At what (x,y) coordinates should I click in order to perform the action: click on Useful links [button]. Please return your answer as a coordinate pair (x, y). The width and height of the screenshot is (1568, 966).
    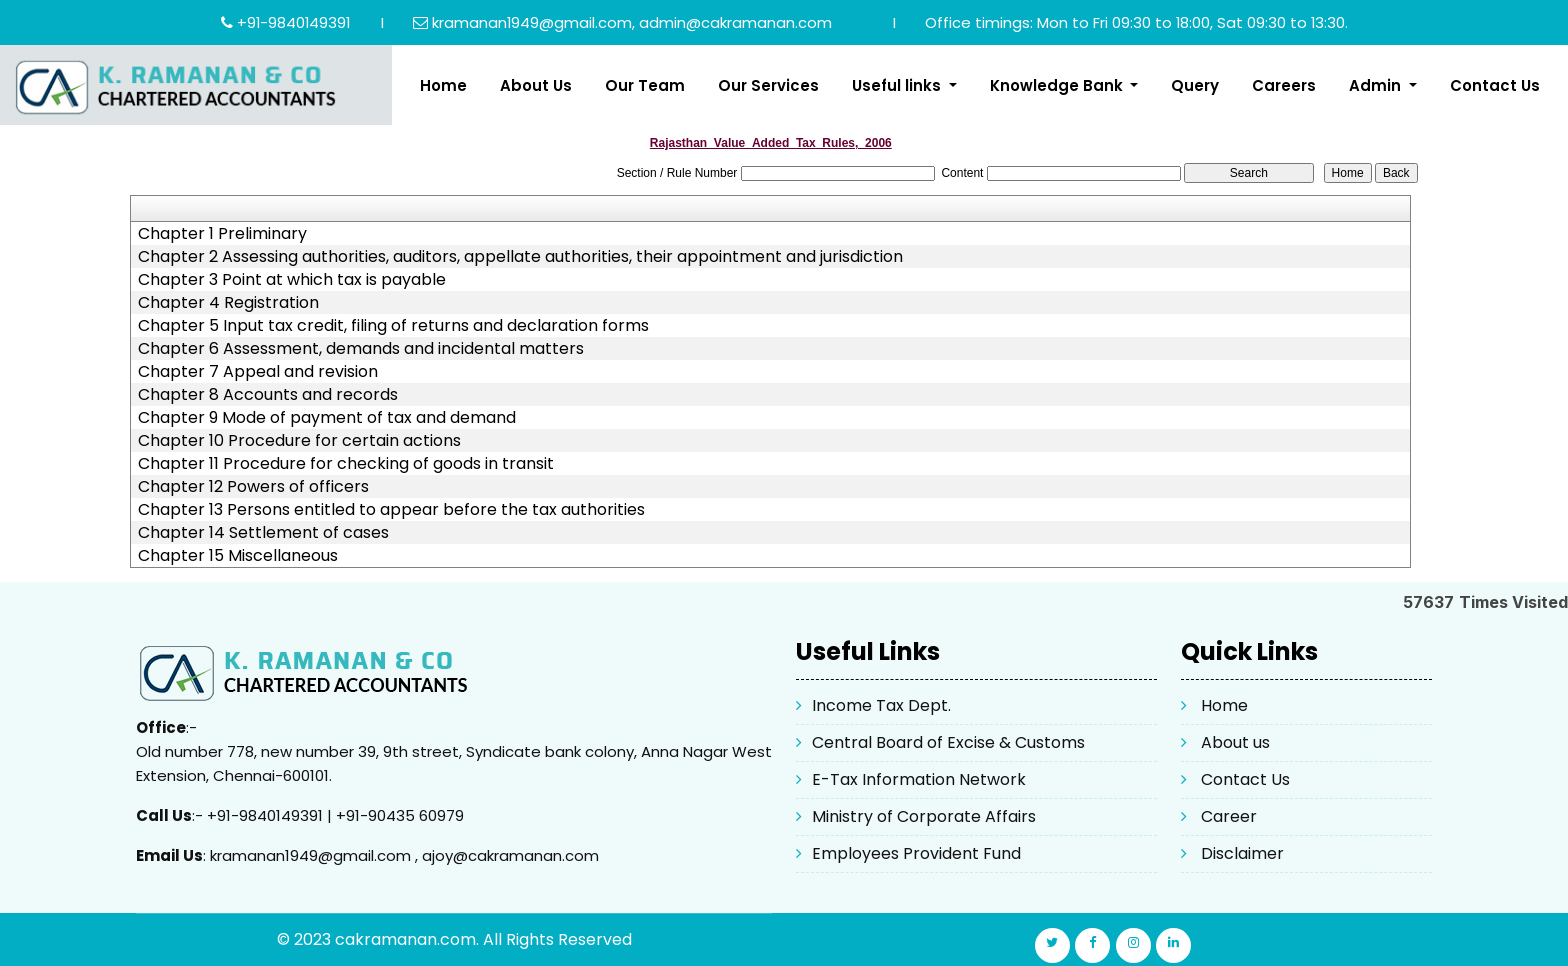
    Looking at the image, I should click on (898, 85).